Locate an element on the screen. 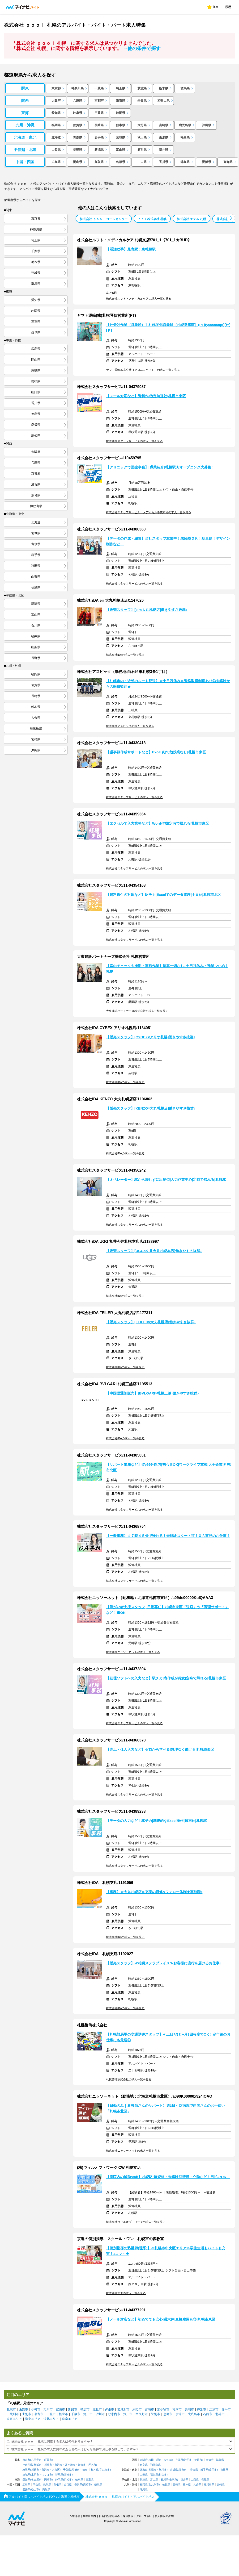 The image size is (239, 2576). 千葉県 is located at coordinates (99, 88).